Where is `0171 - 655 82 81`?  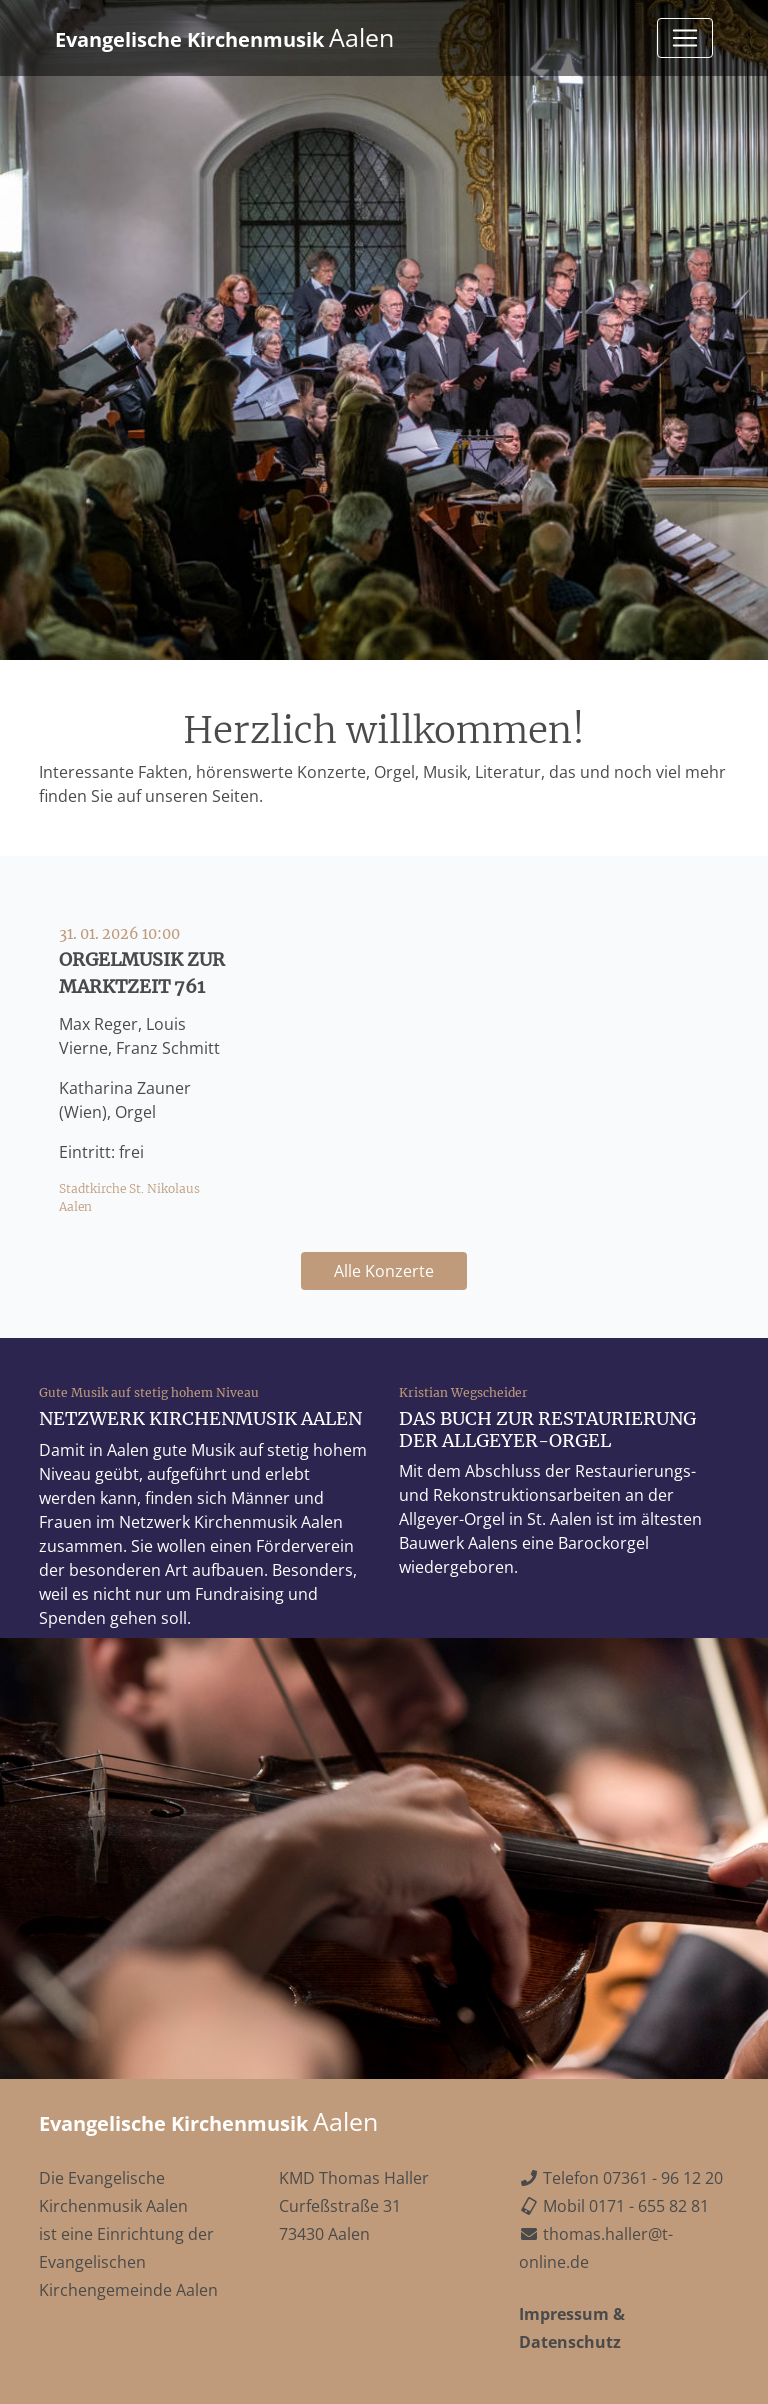
0171 - 655 82 81 is located at coordinates (649, 2206).